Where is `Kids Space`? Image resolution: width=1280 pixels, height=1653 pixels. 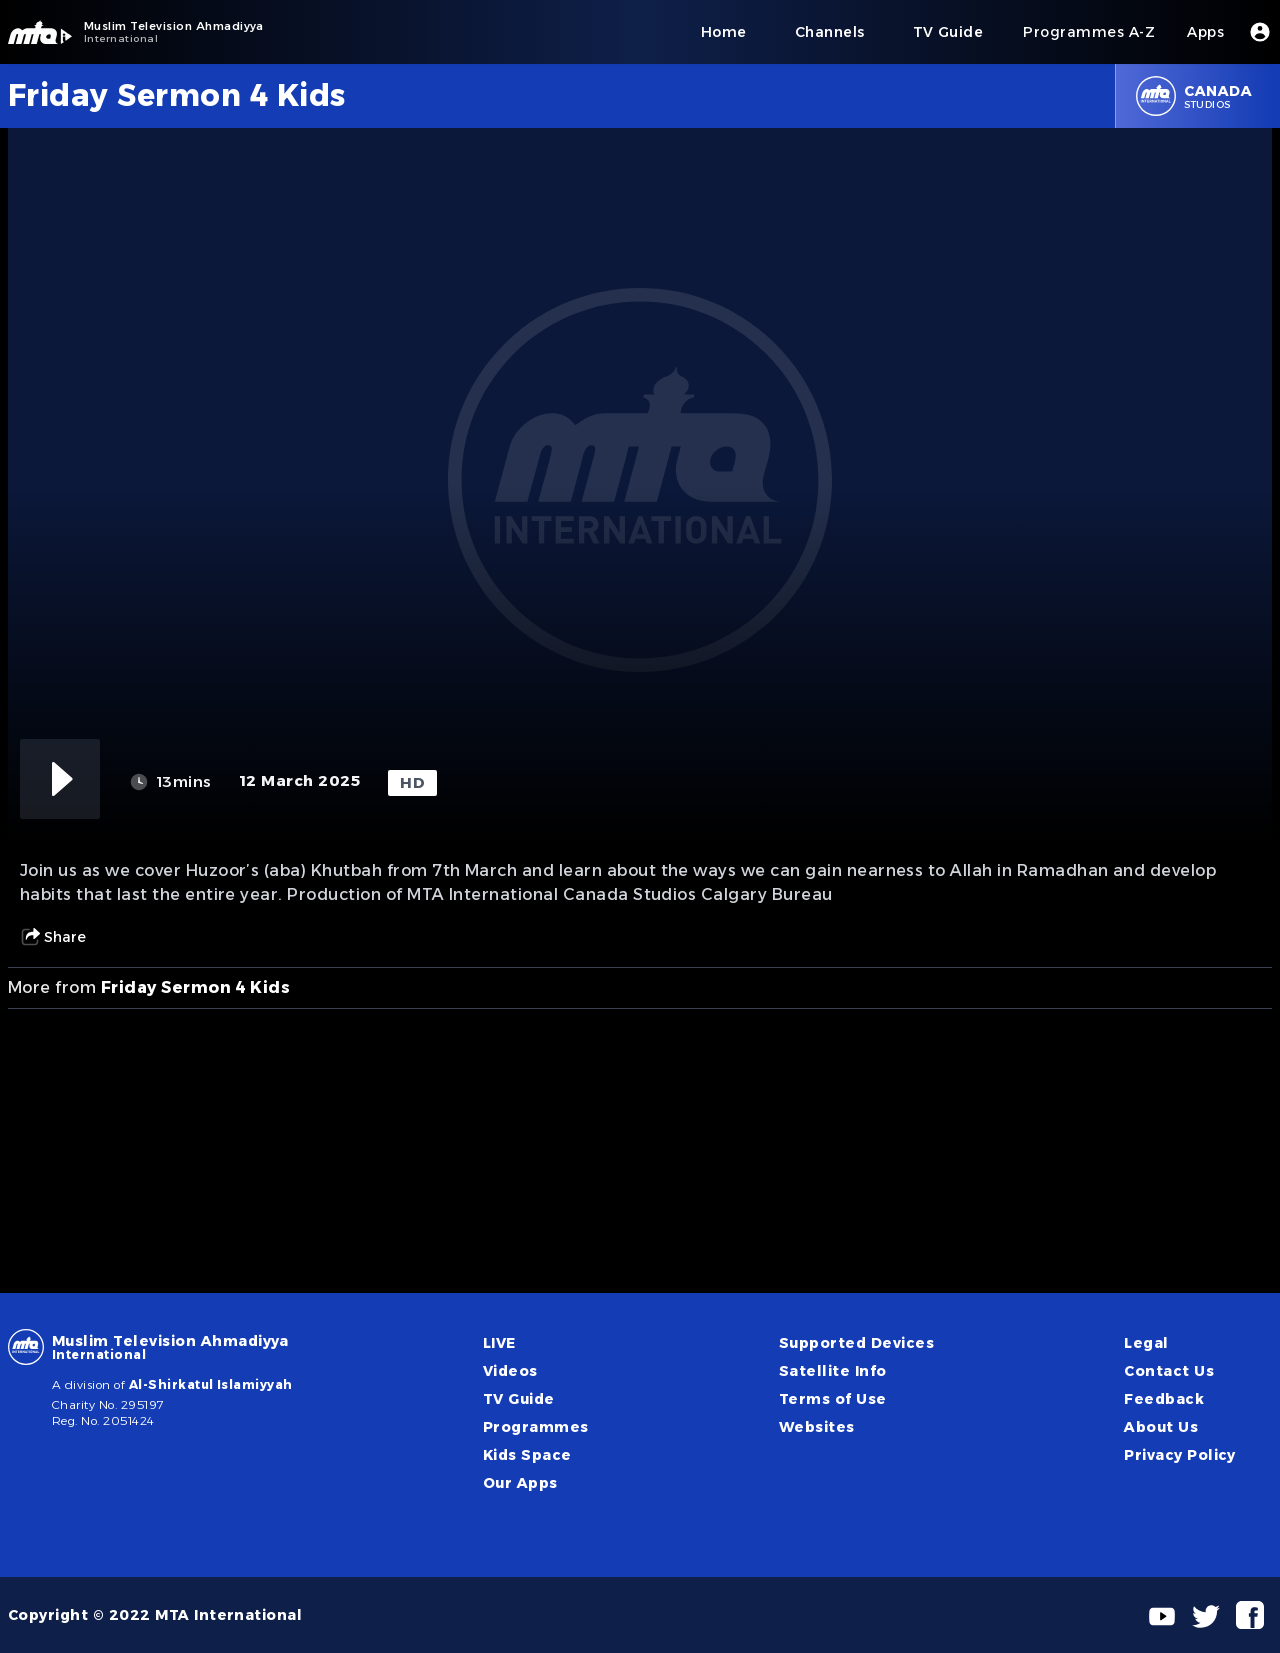
Kids Space is located at coordinates (527, 1455).